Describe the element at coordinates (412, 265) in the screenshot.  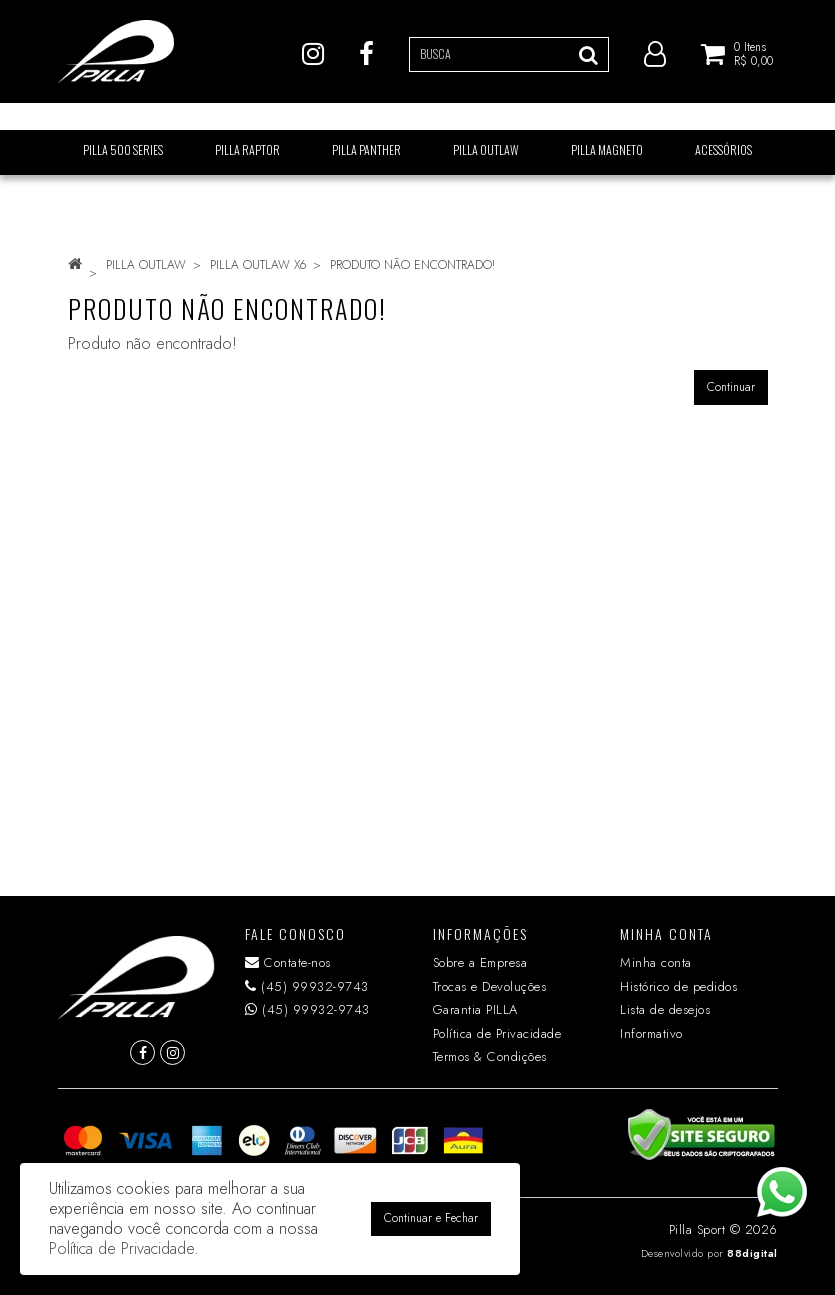
I see `Produto não encontrado!` at that location.